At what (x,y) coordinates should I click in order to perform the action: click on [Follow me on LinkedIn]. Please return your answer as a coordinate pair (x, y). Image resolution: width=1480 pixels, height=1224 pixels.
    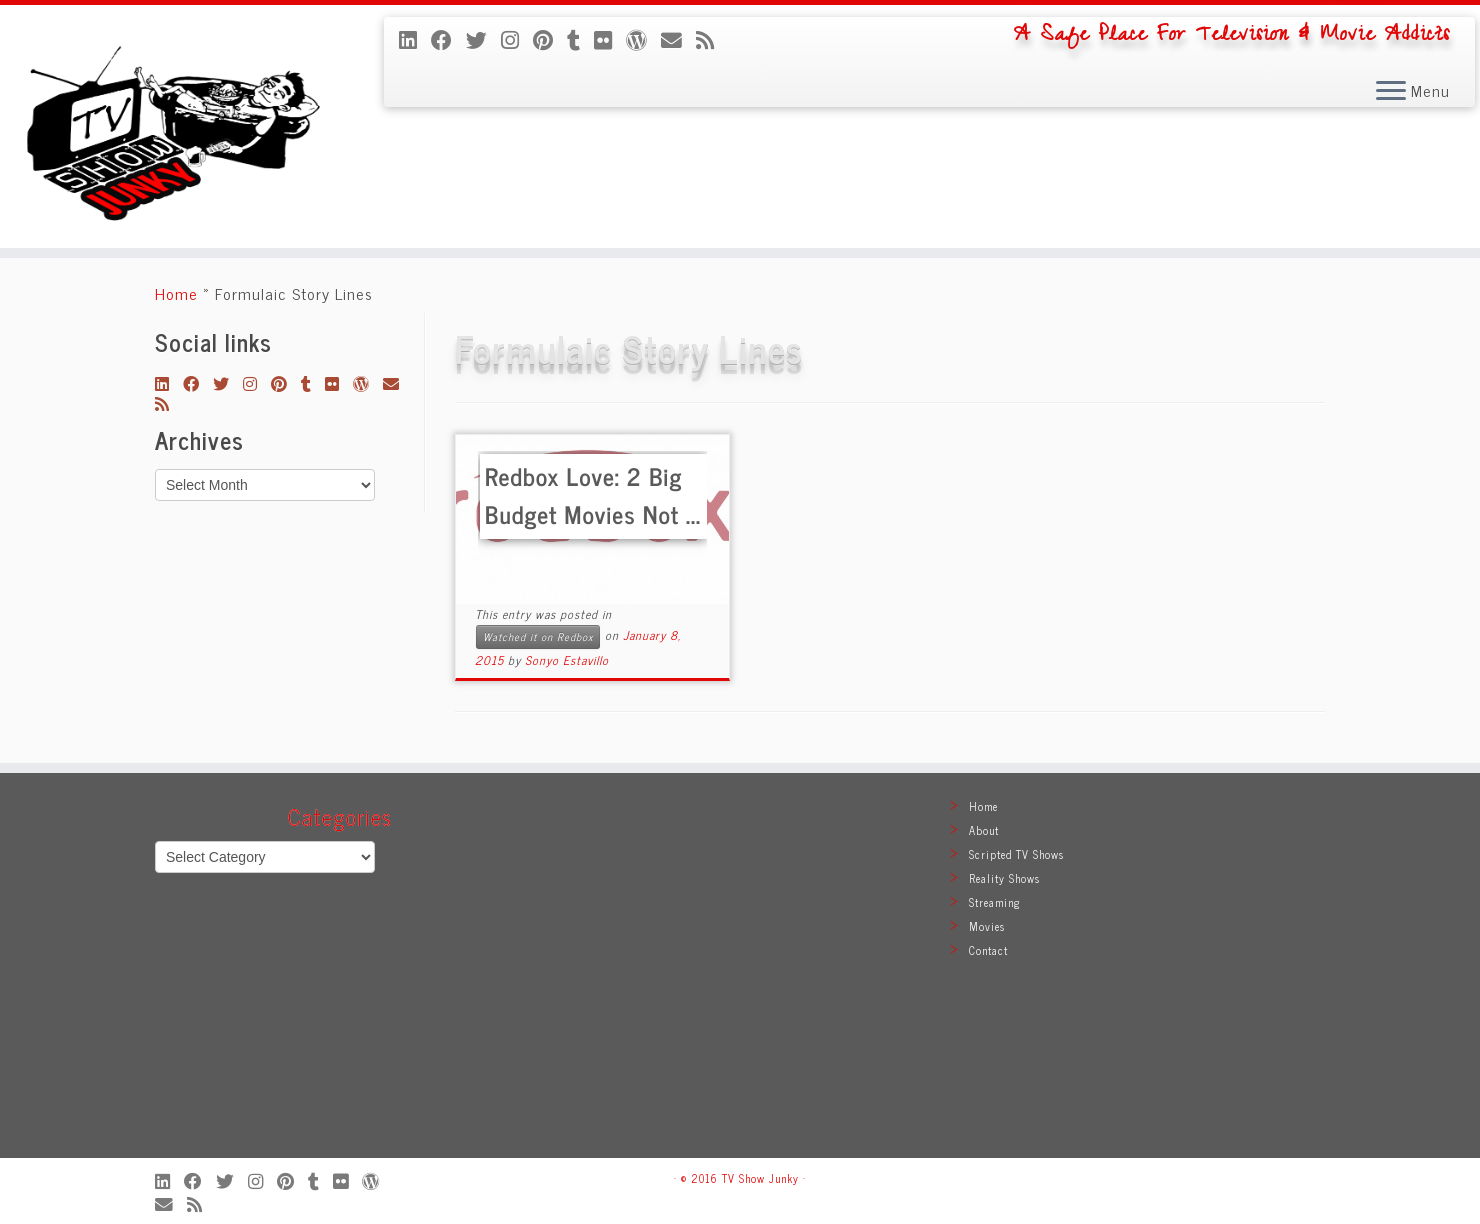
    Looking at the image, I should click on (415, 39).